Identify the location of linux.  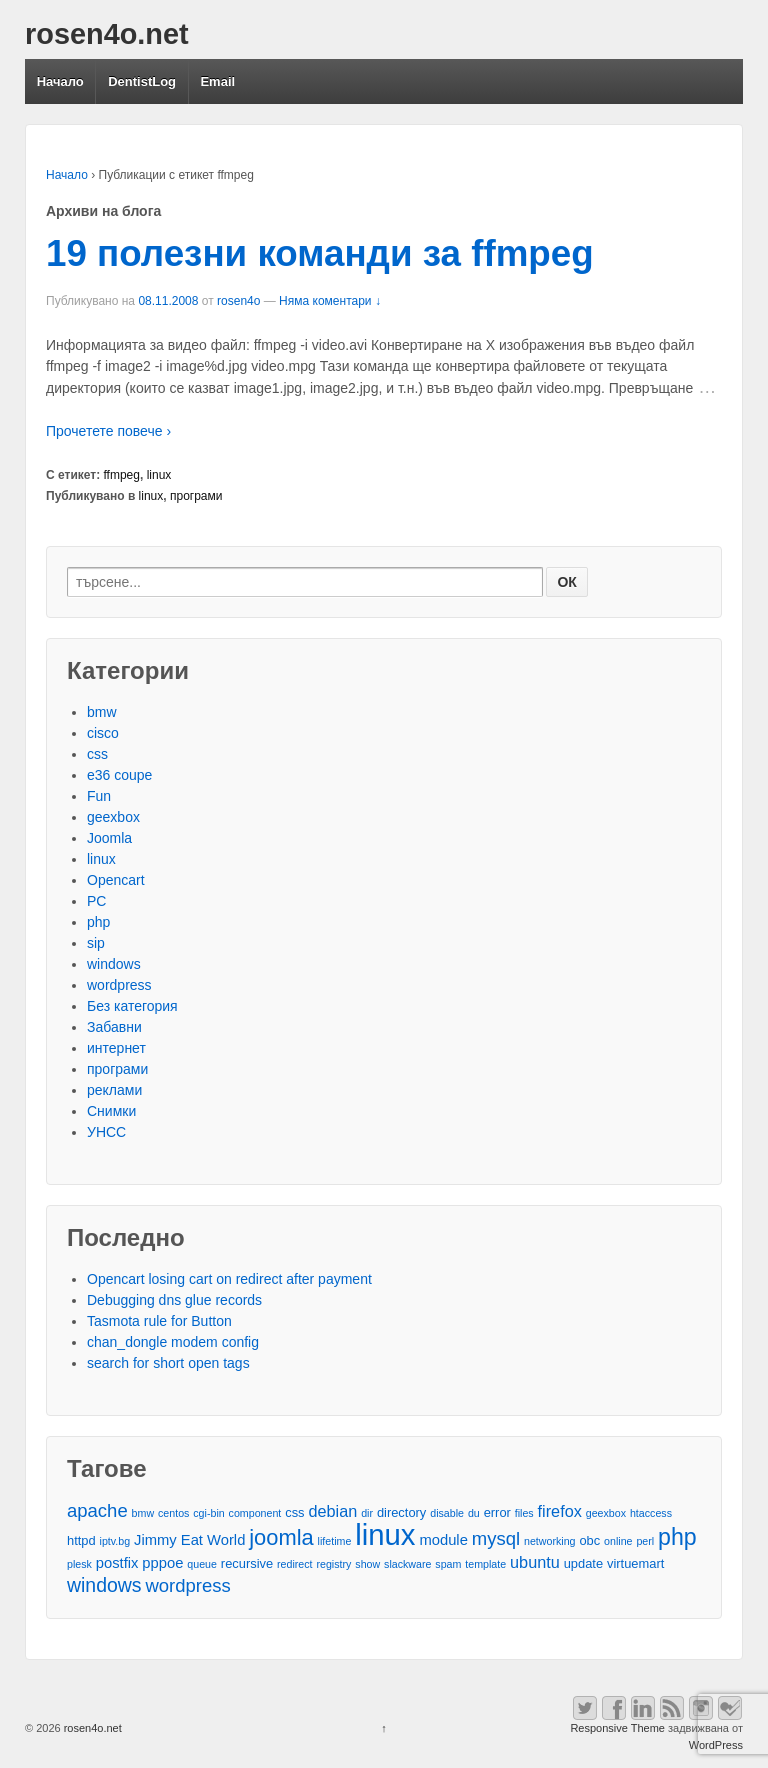
(159, 475).